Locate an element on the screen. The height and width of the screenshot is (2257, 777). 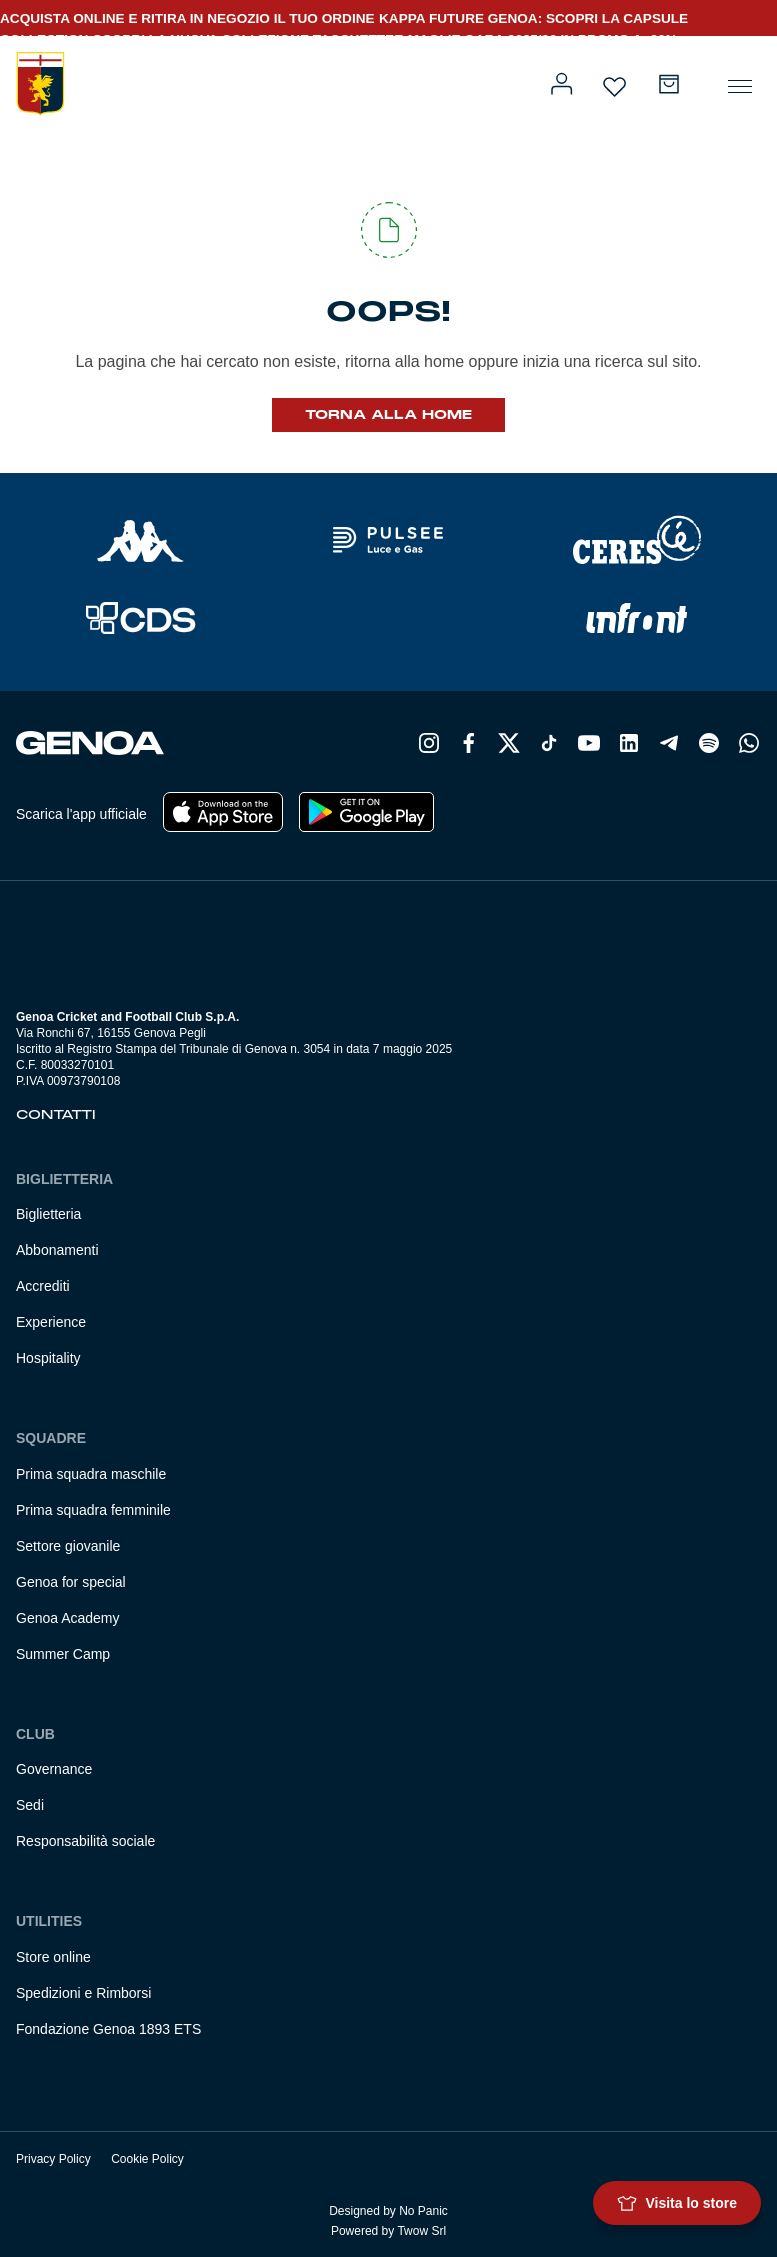
Hospitality is located at coordinates (48, 1358).